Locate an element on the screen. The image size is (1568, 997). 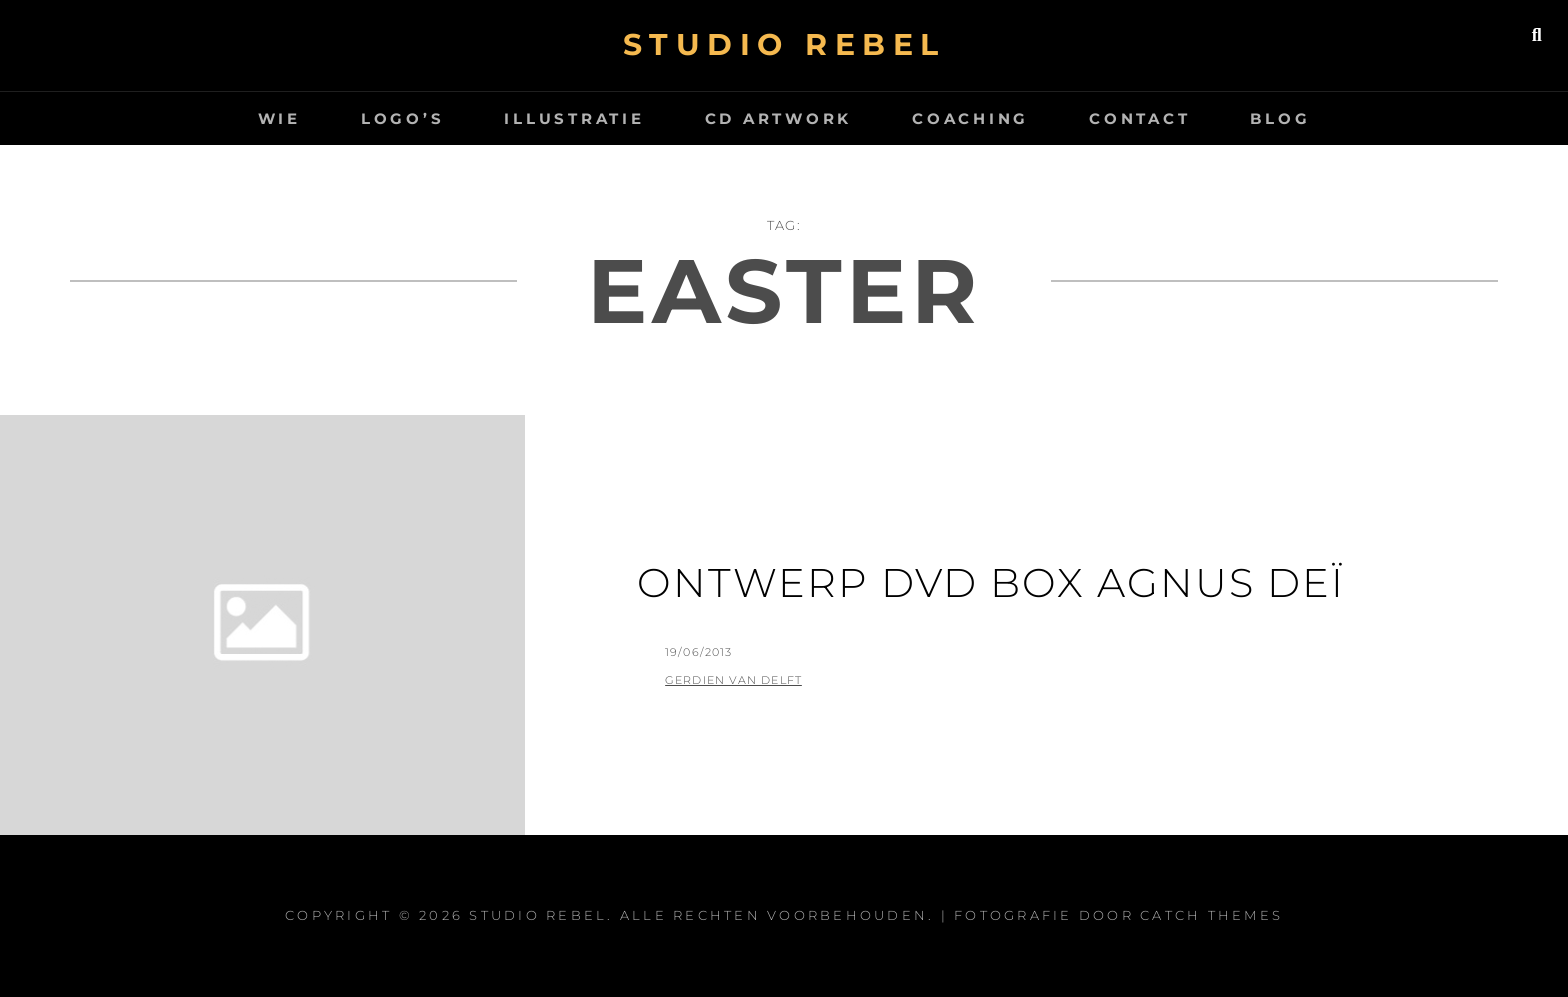
Studio Rebel is located at coordinates (784, 44).